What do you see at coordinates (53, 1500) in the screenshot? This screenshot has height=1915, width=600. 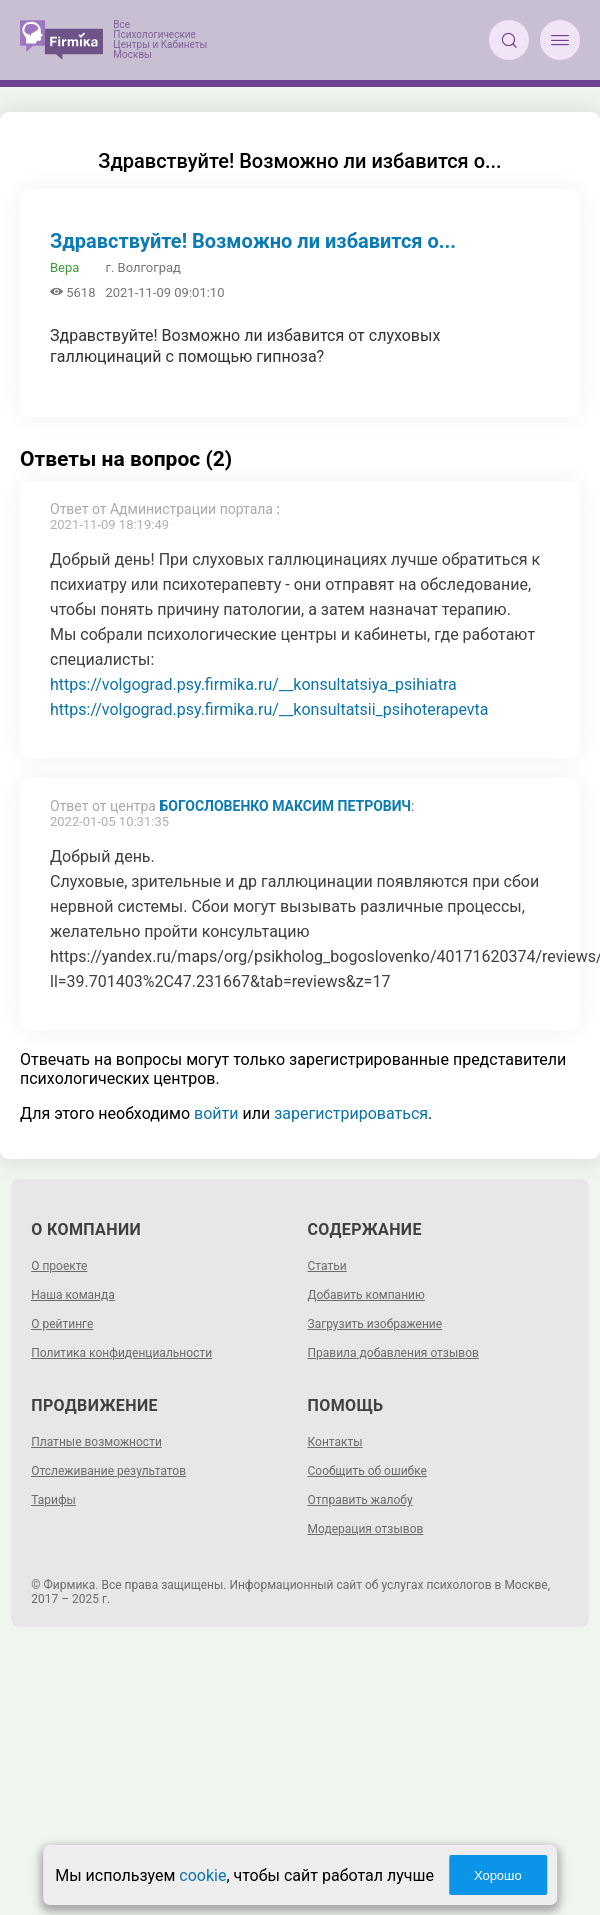 I see `Тарифы` at bounding box center [53, 1500].